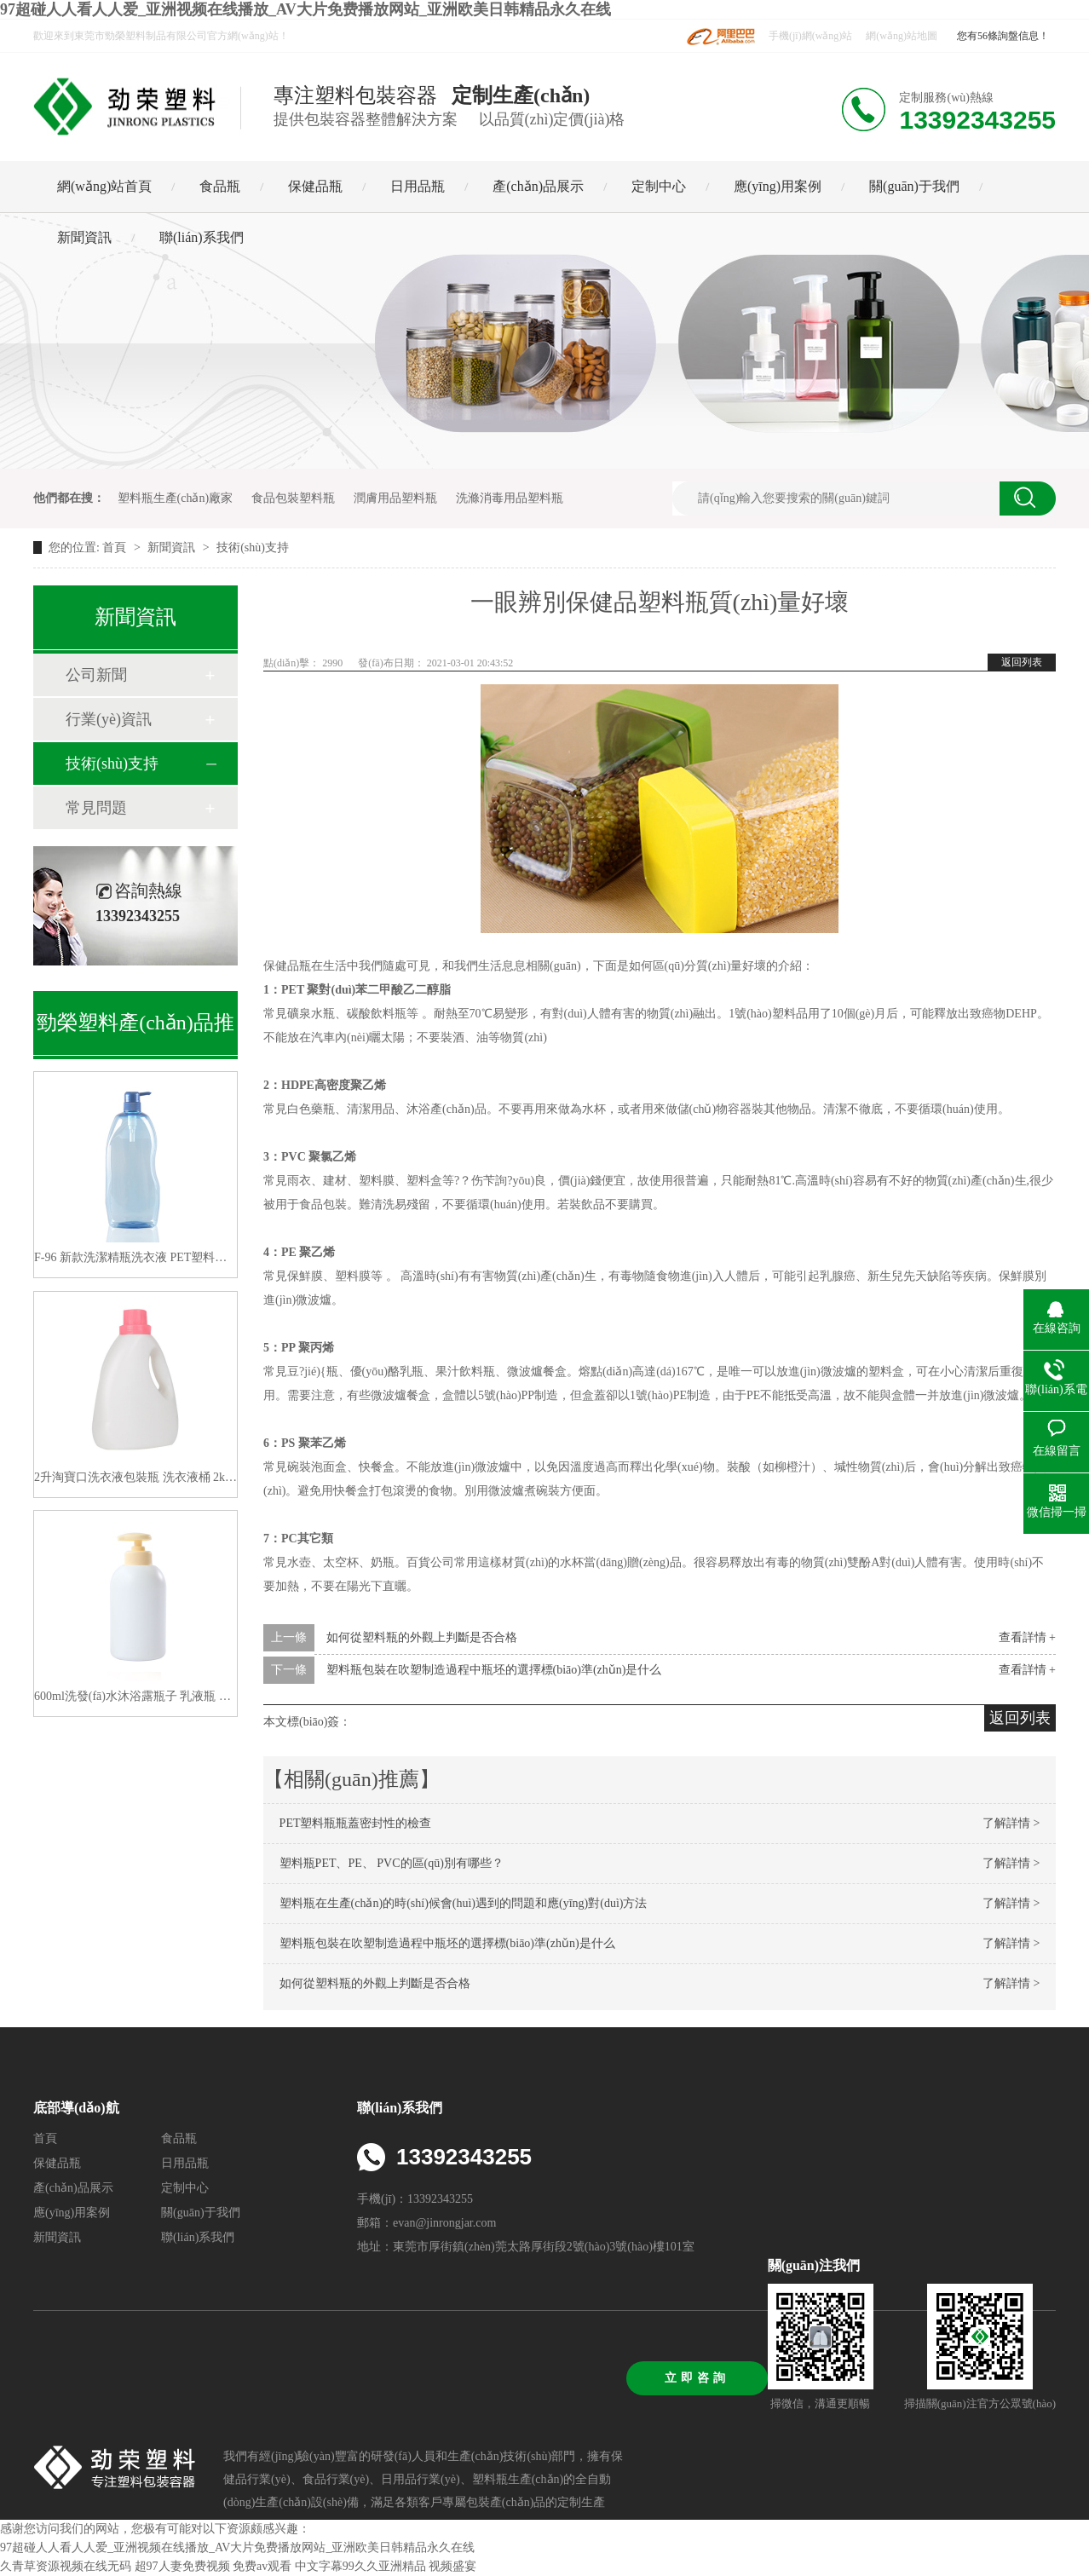 This screenshot has width=1089, height=2576. Describe the element at coordinates (777, 186) in the screenshot. I see `應(yīng)用案例` at that location.